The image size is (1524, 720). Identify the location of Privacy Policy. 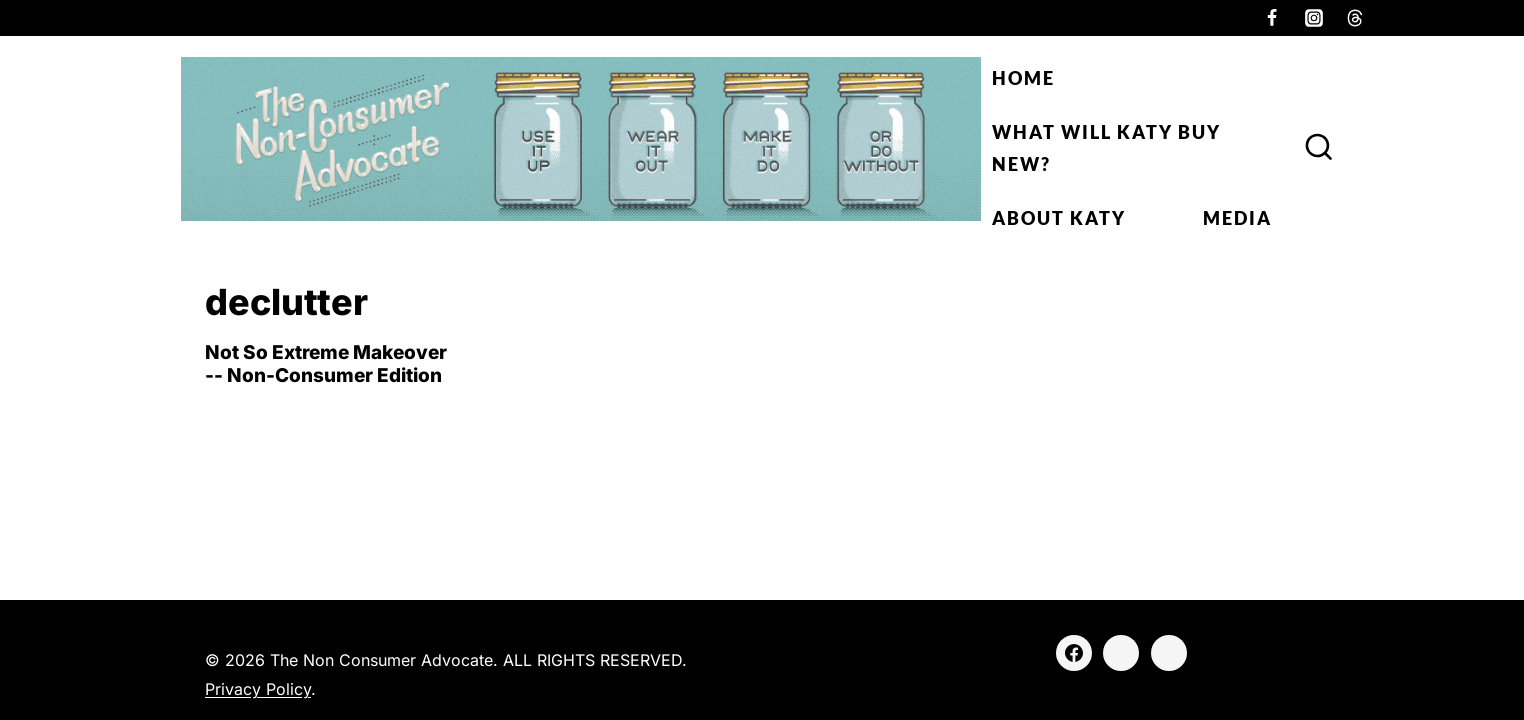
(258, 689).